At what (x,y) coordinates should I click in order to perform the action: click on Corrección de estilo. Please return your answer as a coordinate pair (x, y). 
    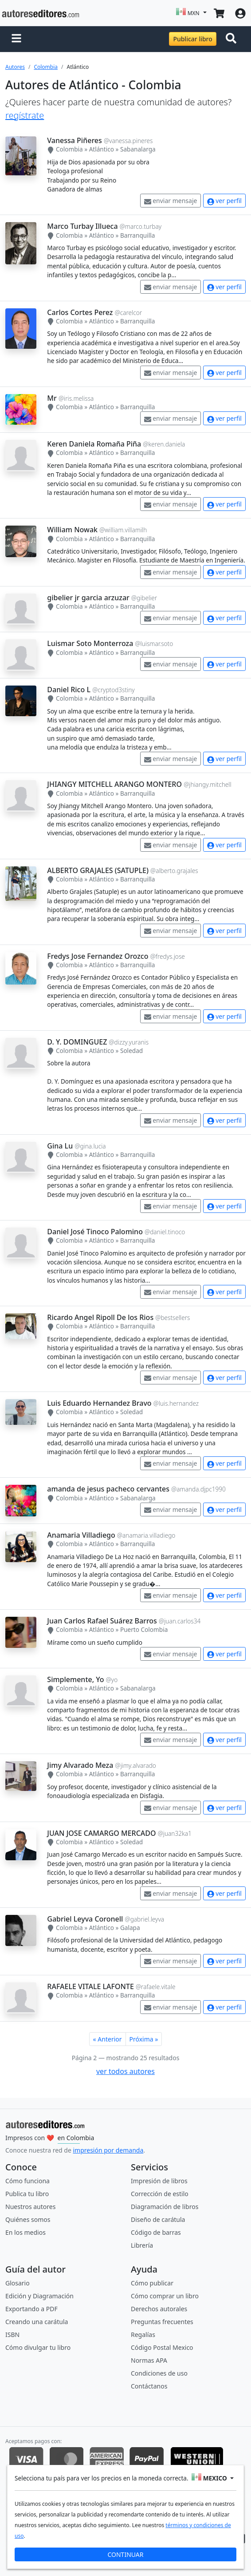
    Looking at the image, I should click on (159, 2193).